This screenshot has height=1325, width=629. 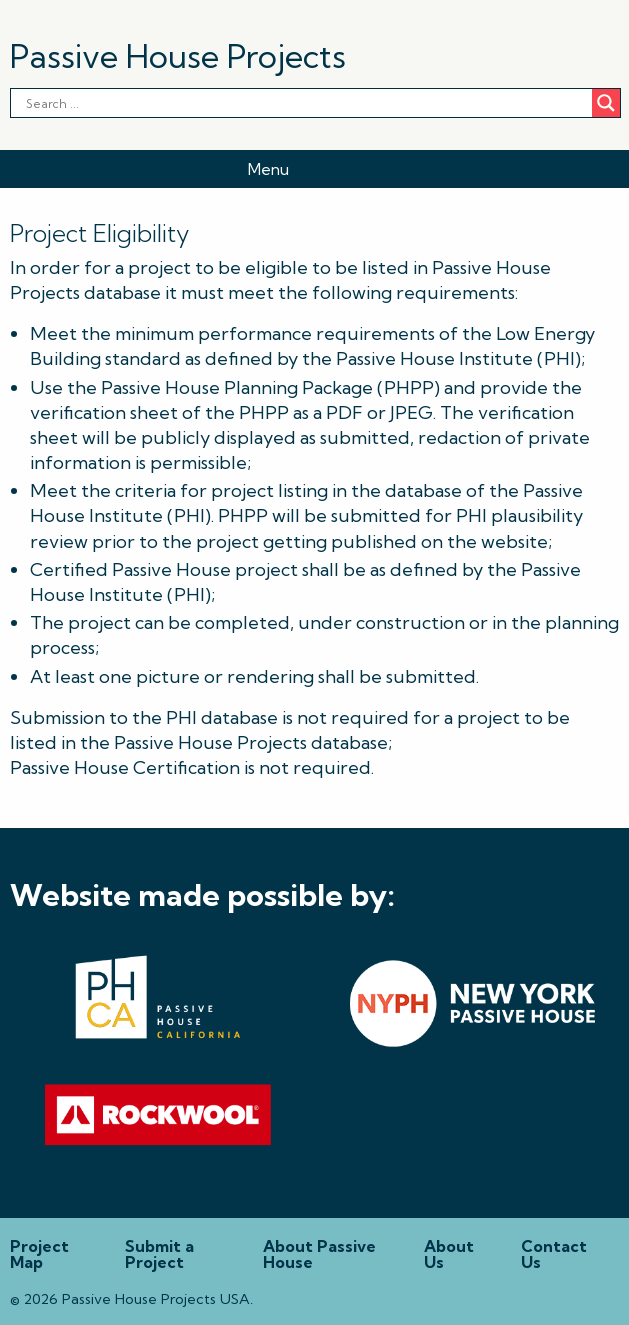 I want to click on [Search magnifier button], so click(x=606, y=103).